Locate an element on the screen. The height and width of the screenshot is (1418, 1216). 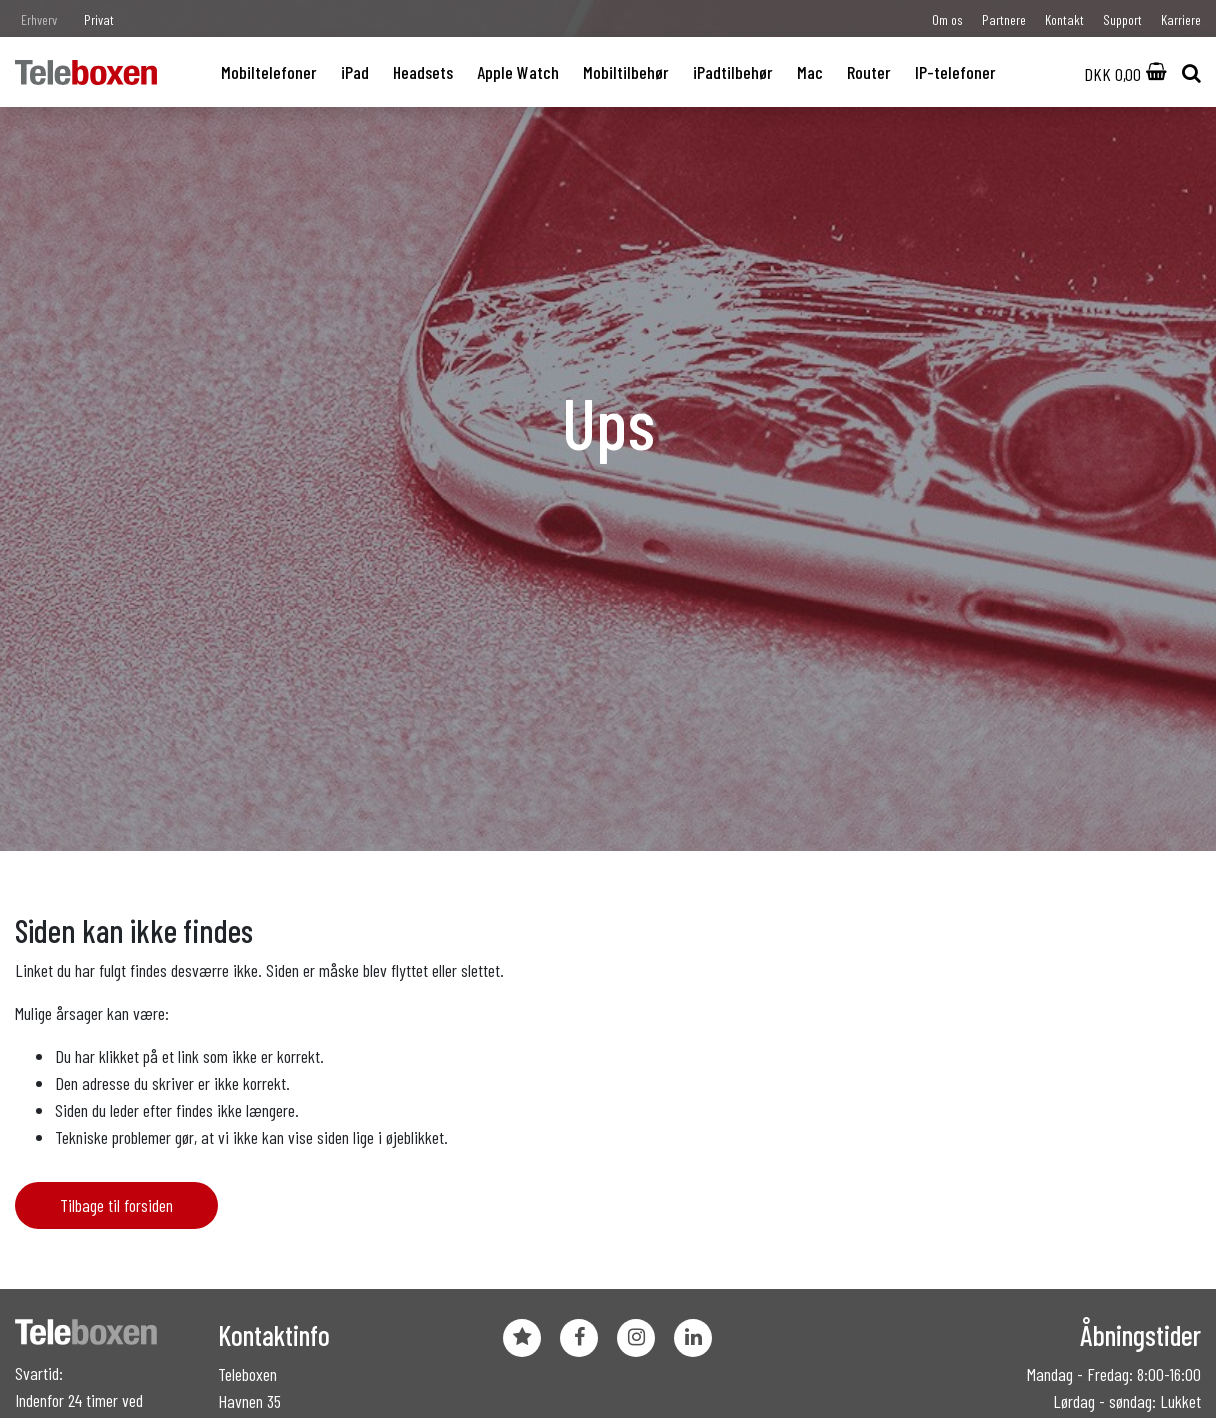
iPadtilbehør is located at coordinates (733, 72).